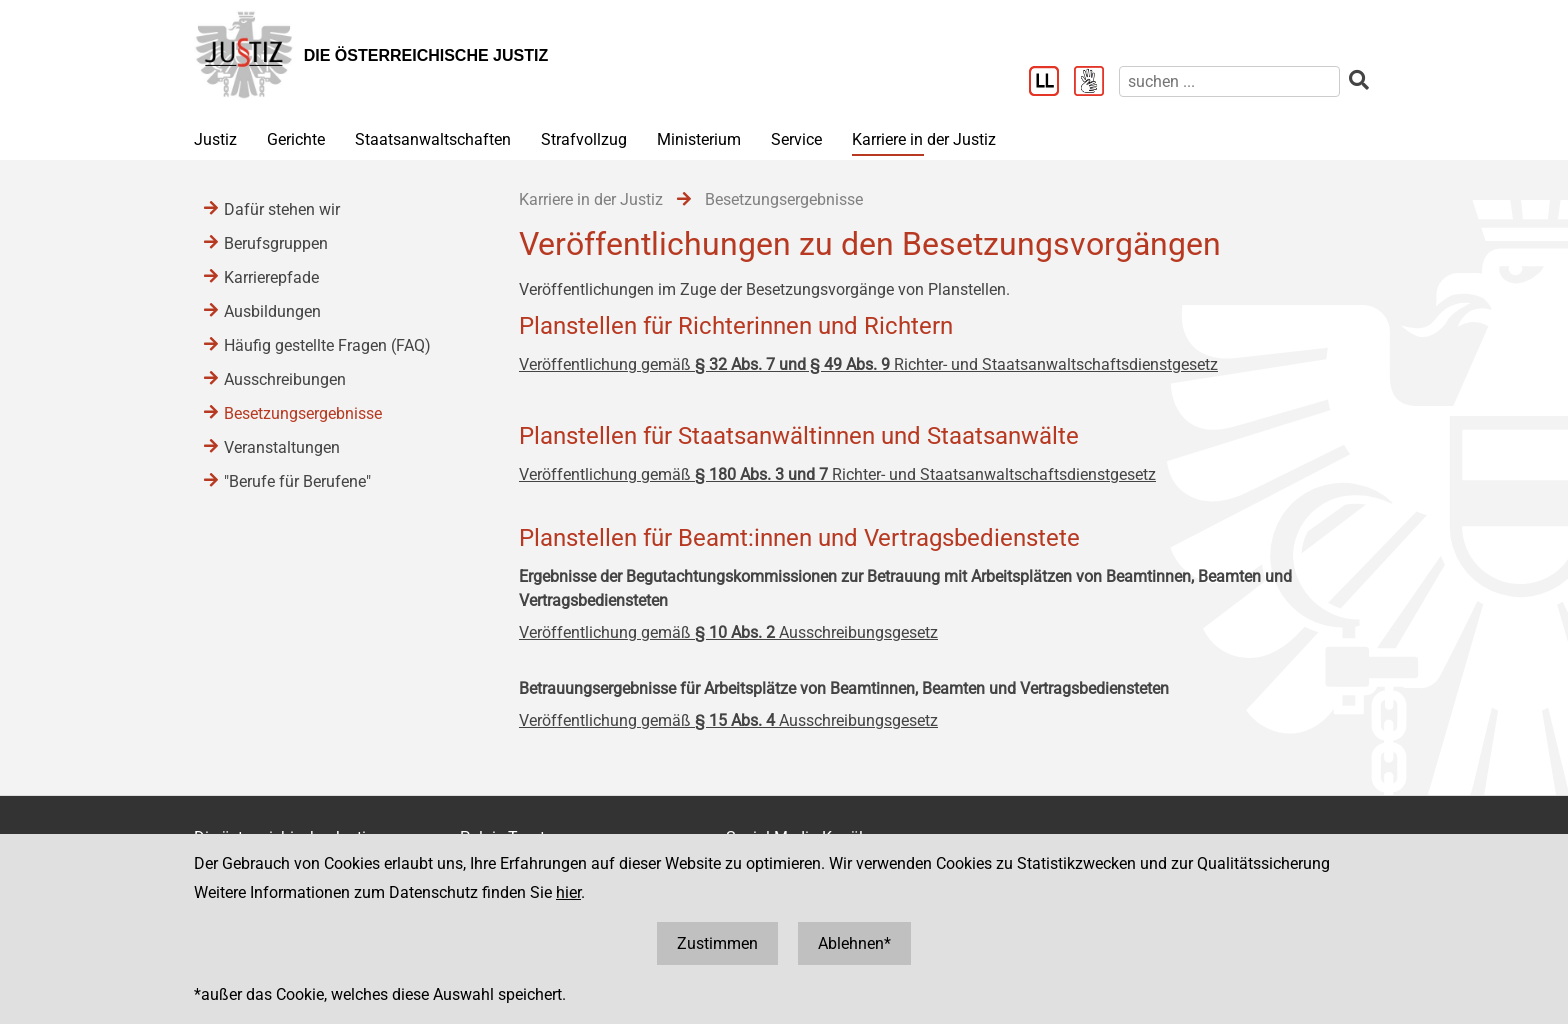  I want to click on Veröffentlichung gemäß Richter- und Staatsanwaltschaftsdienstgesetz, so click(868, 364).